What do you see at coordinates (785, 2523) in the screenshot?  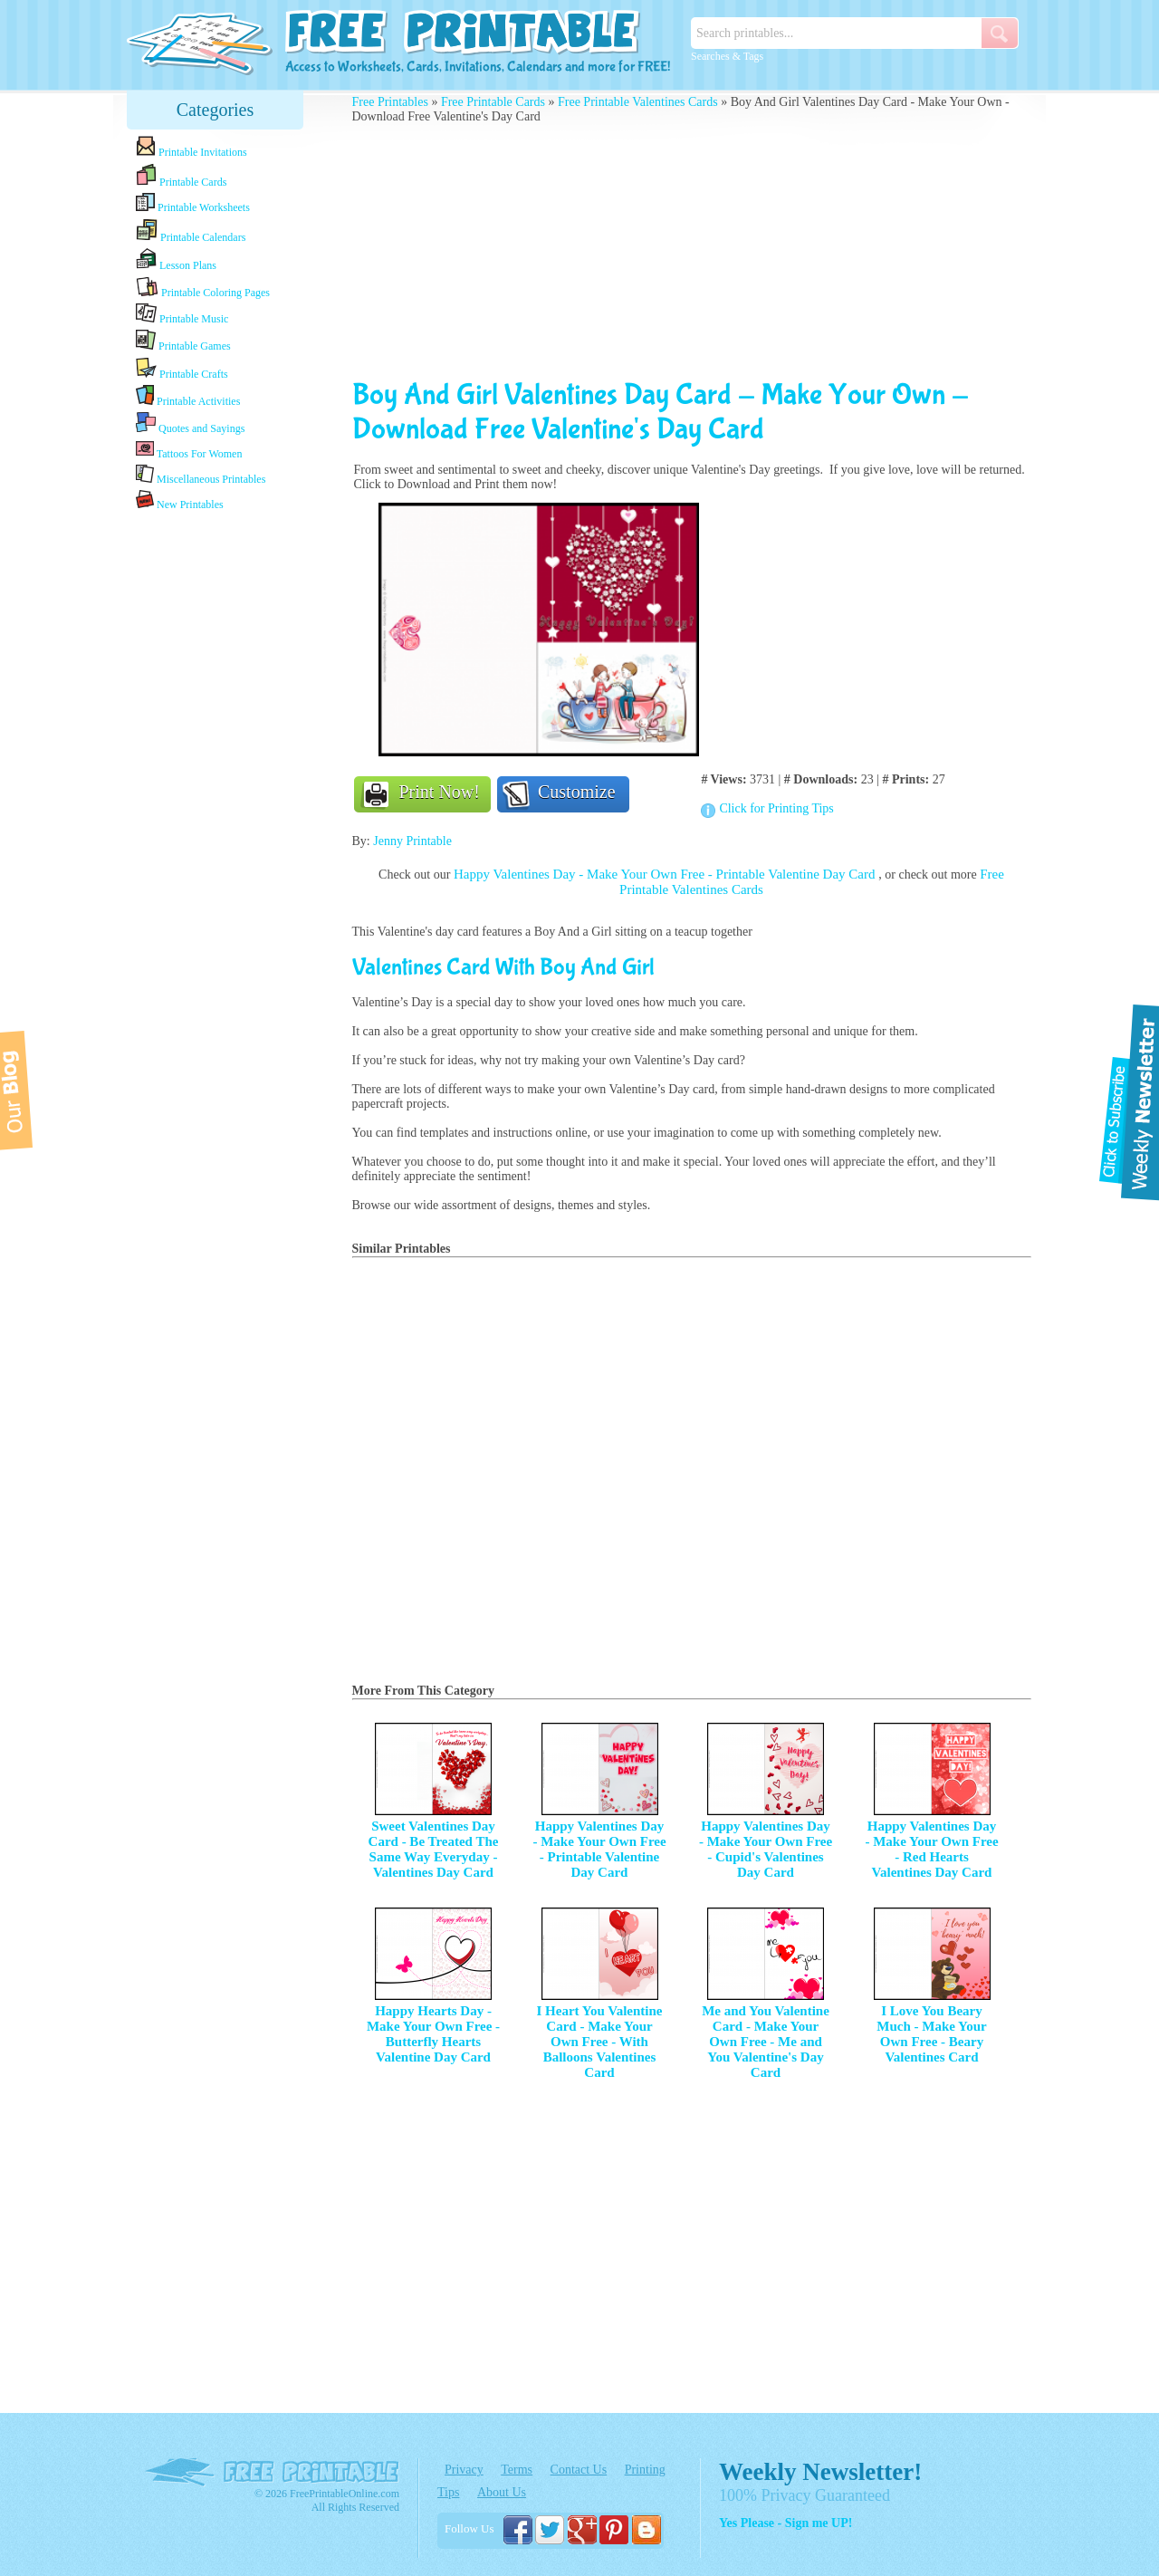 I see `Yes Please - Sign me UP!` at bounding box center [785, 2523].